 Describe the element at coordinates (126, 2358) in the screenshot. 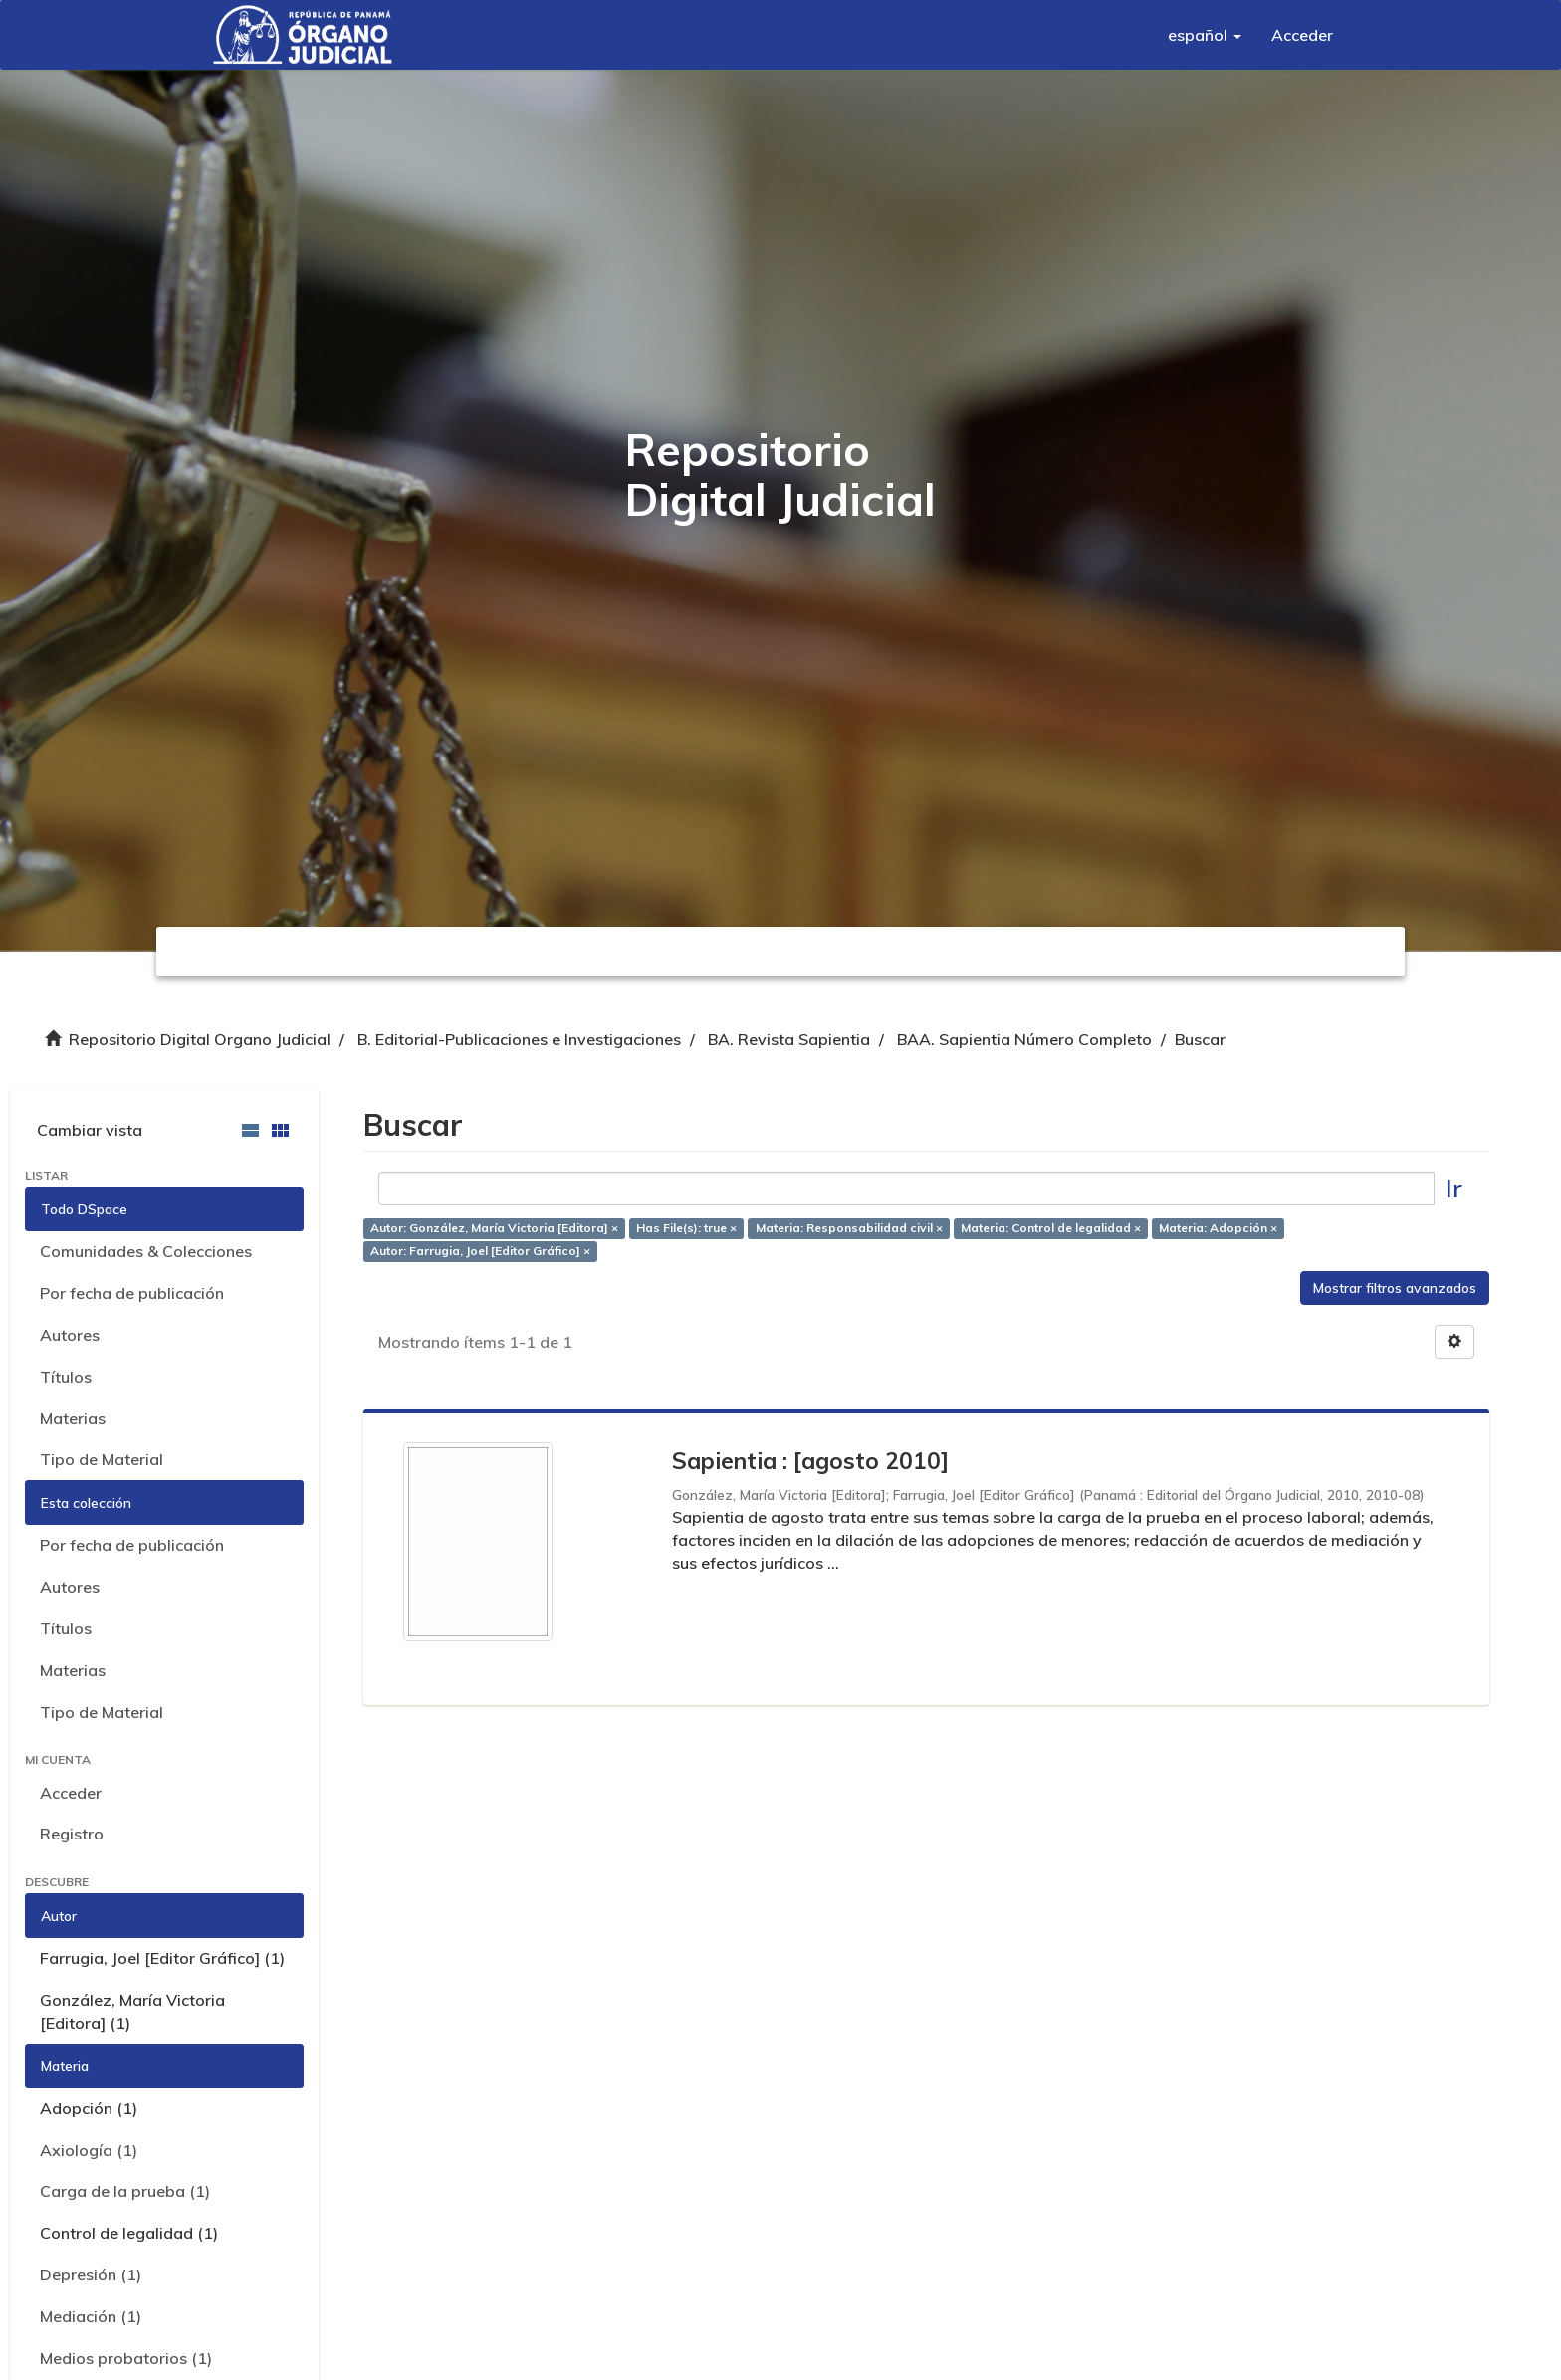

I see `Medios probatorios (1)` at that location.